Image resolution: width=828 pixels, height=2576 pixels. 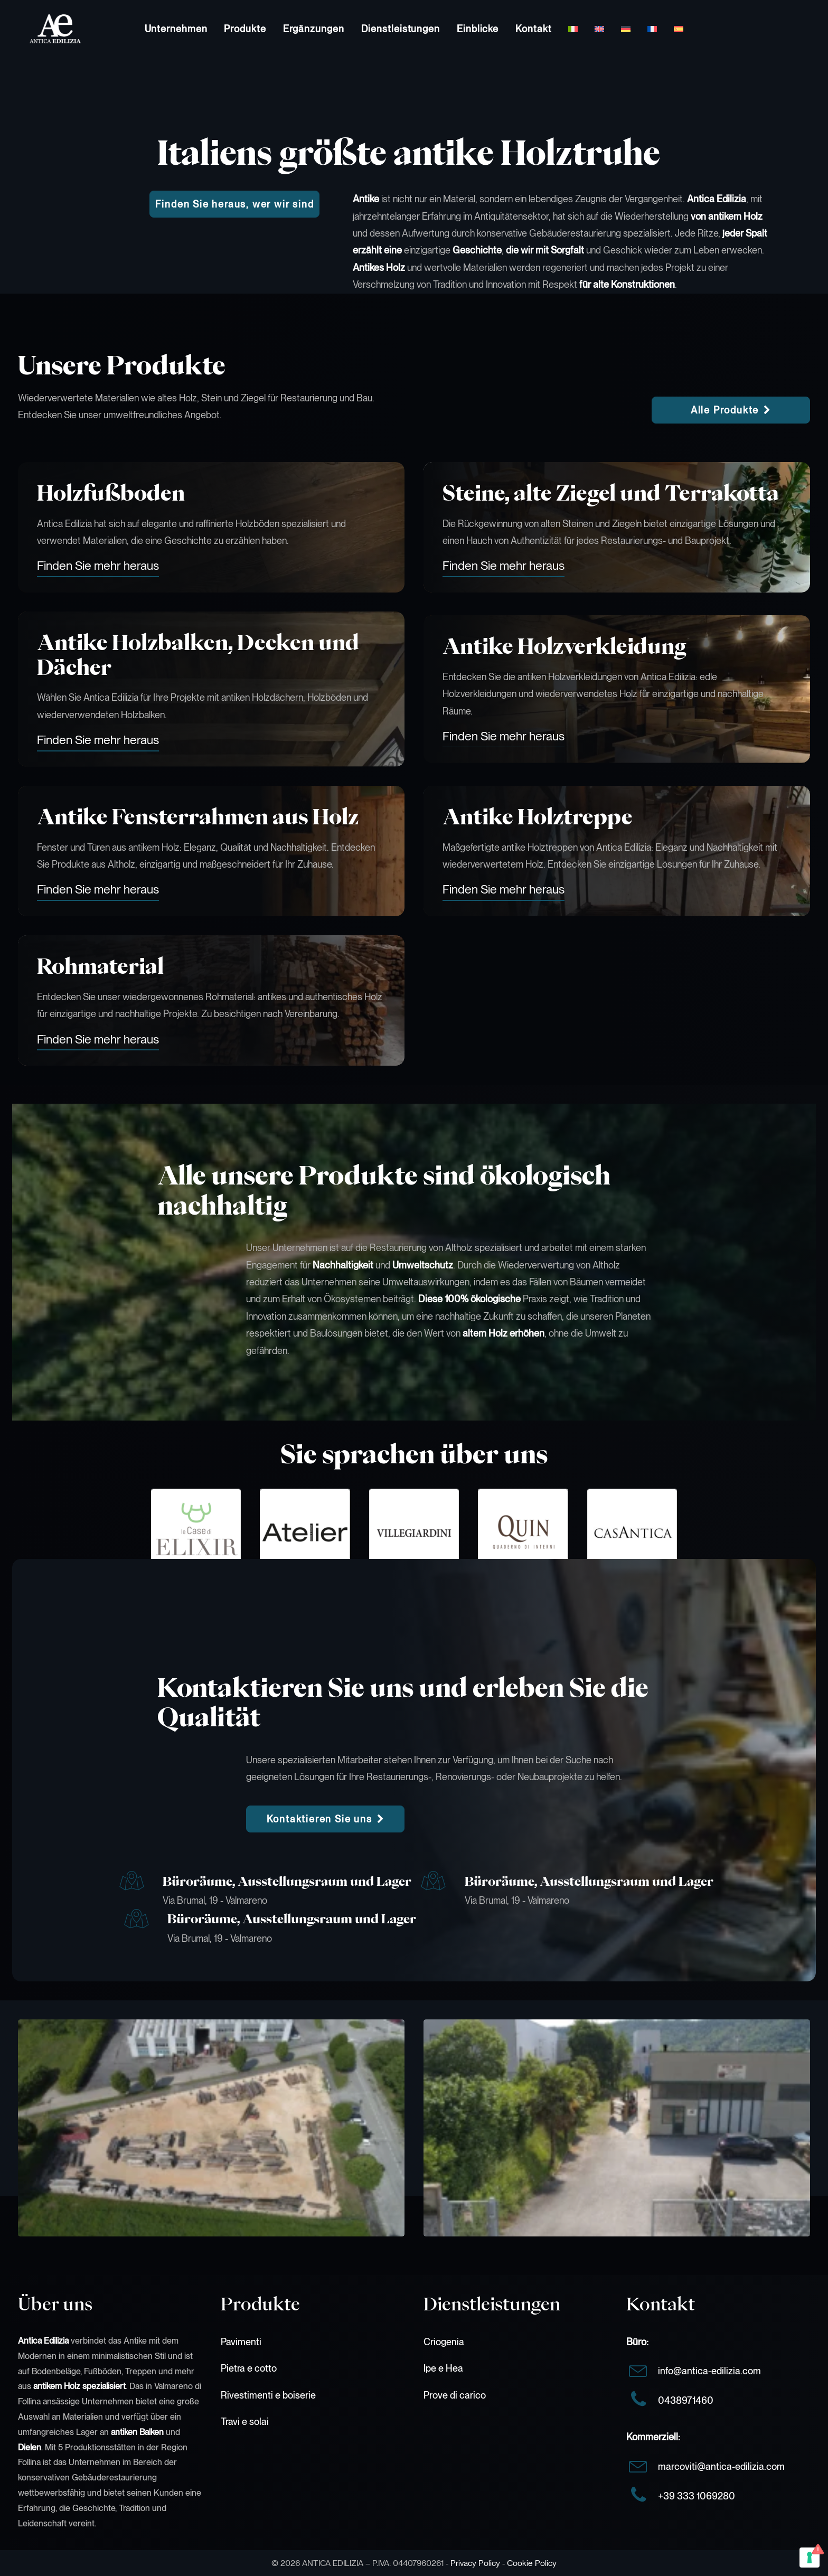 I want to click on Prove di carico, so click(x=455, y=2395).